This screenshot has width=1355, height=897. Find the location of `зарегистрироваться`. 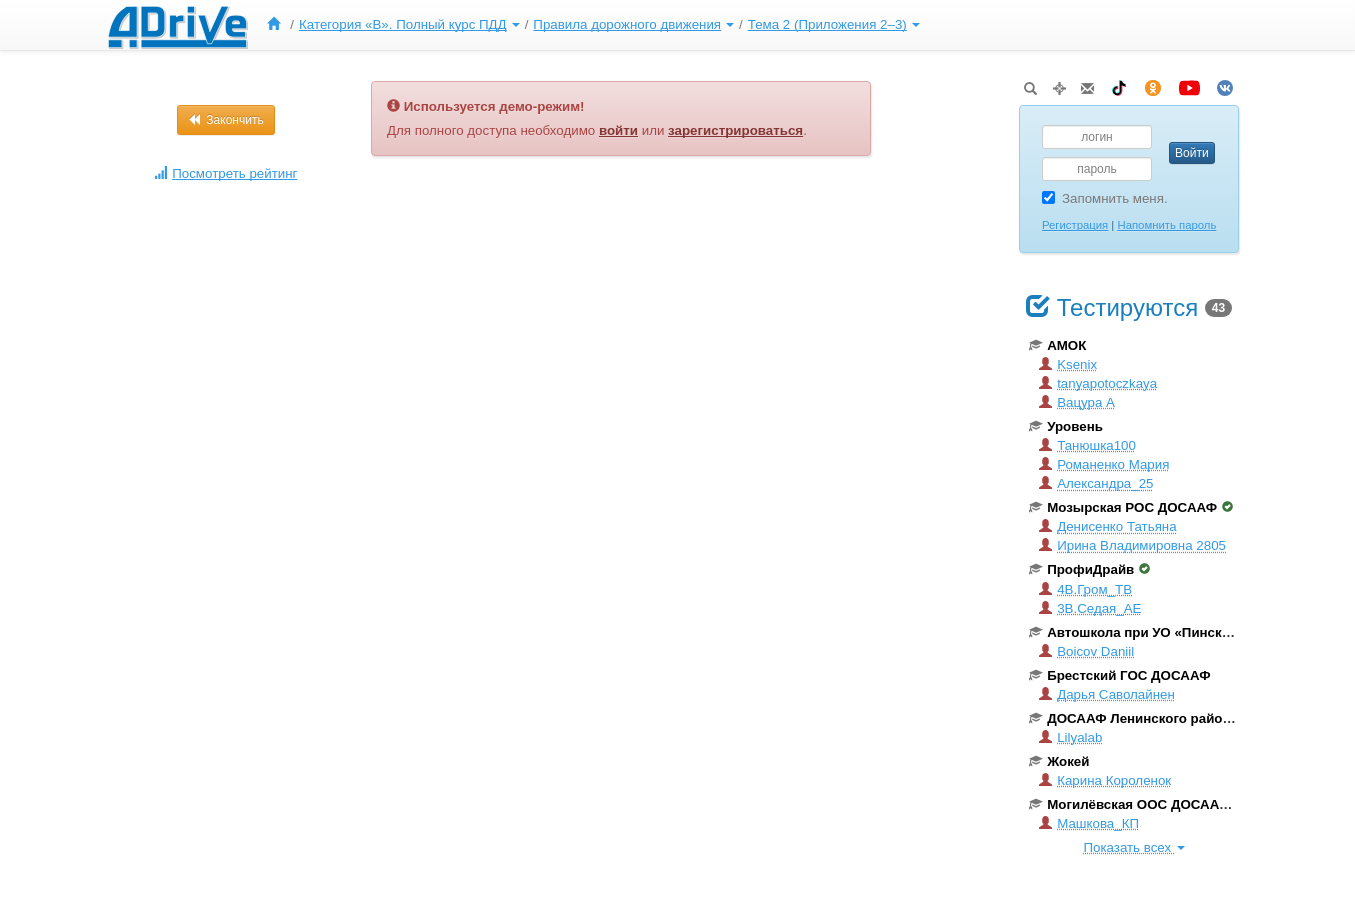

зарегистрироваться is located at coordinates (735, 130).